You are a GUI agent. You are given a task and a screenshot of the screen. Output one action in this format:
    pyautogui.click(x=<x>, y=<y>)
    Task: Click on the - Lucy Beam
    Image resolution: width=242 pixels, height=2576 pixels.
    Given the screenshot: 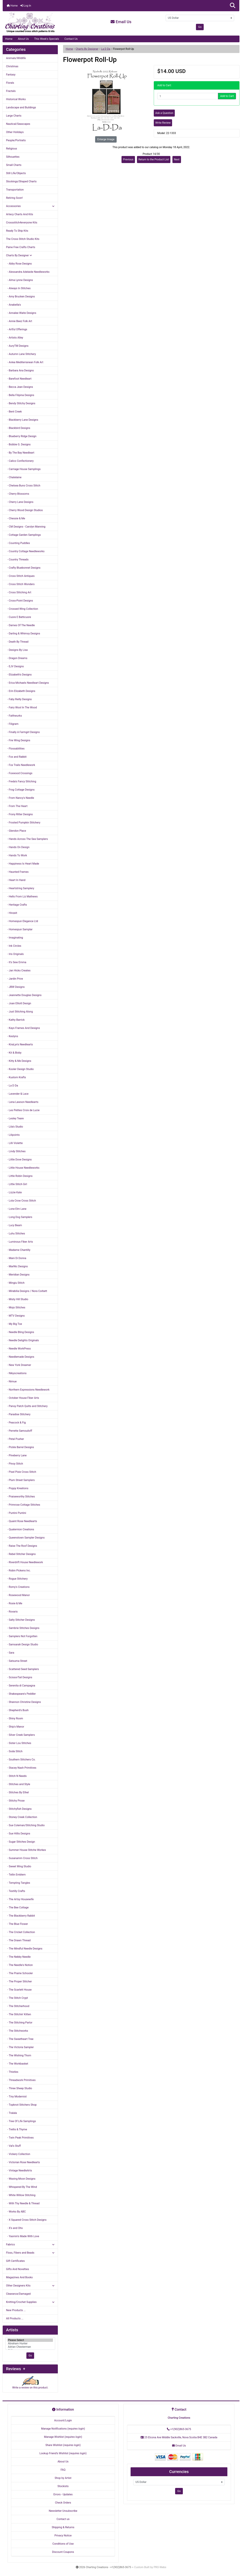 What is the action you would take?
    pyautogui.click(x=14, y=1225)
    